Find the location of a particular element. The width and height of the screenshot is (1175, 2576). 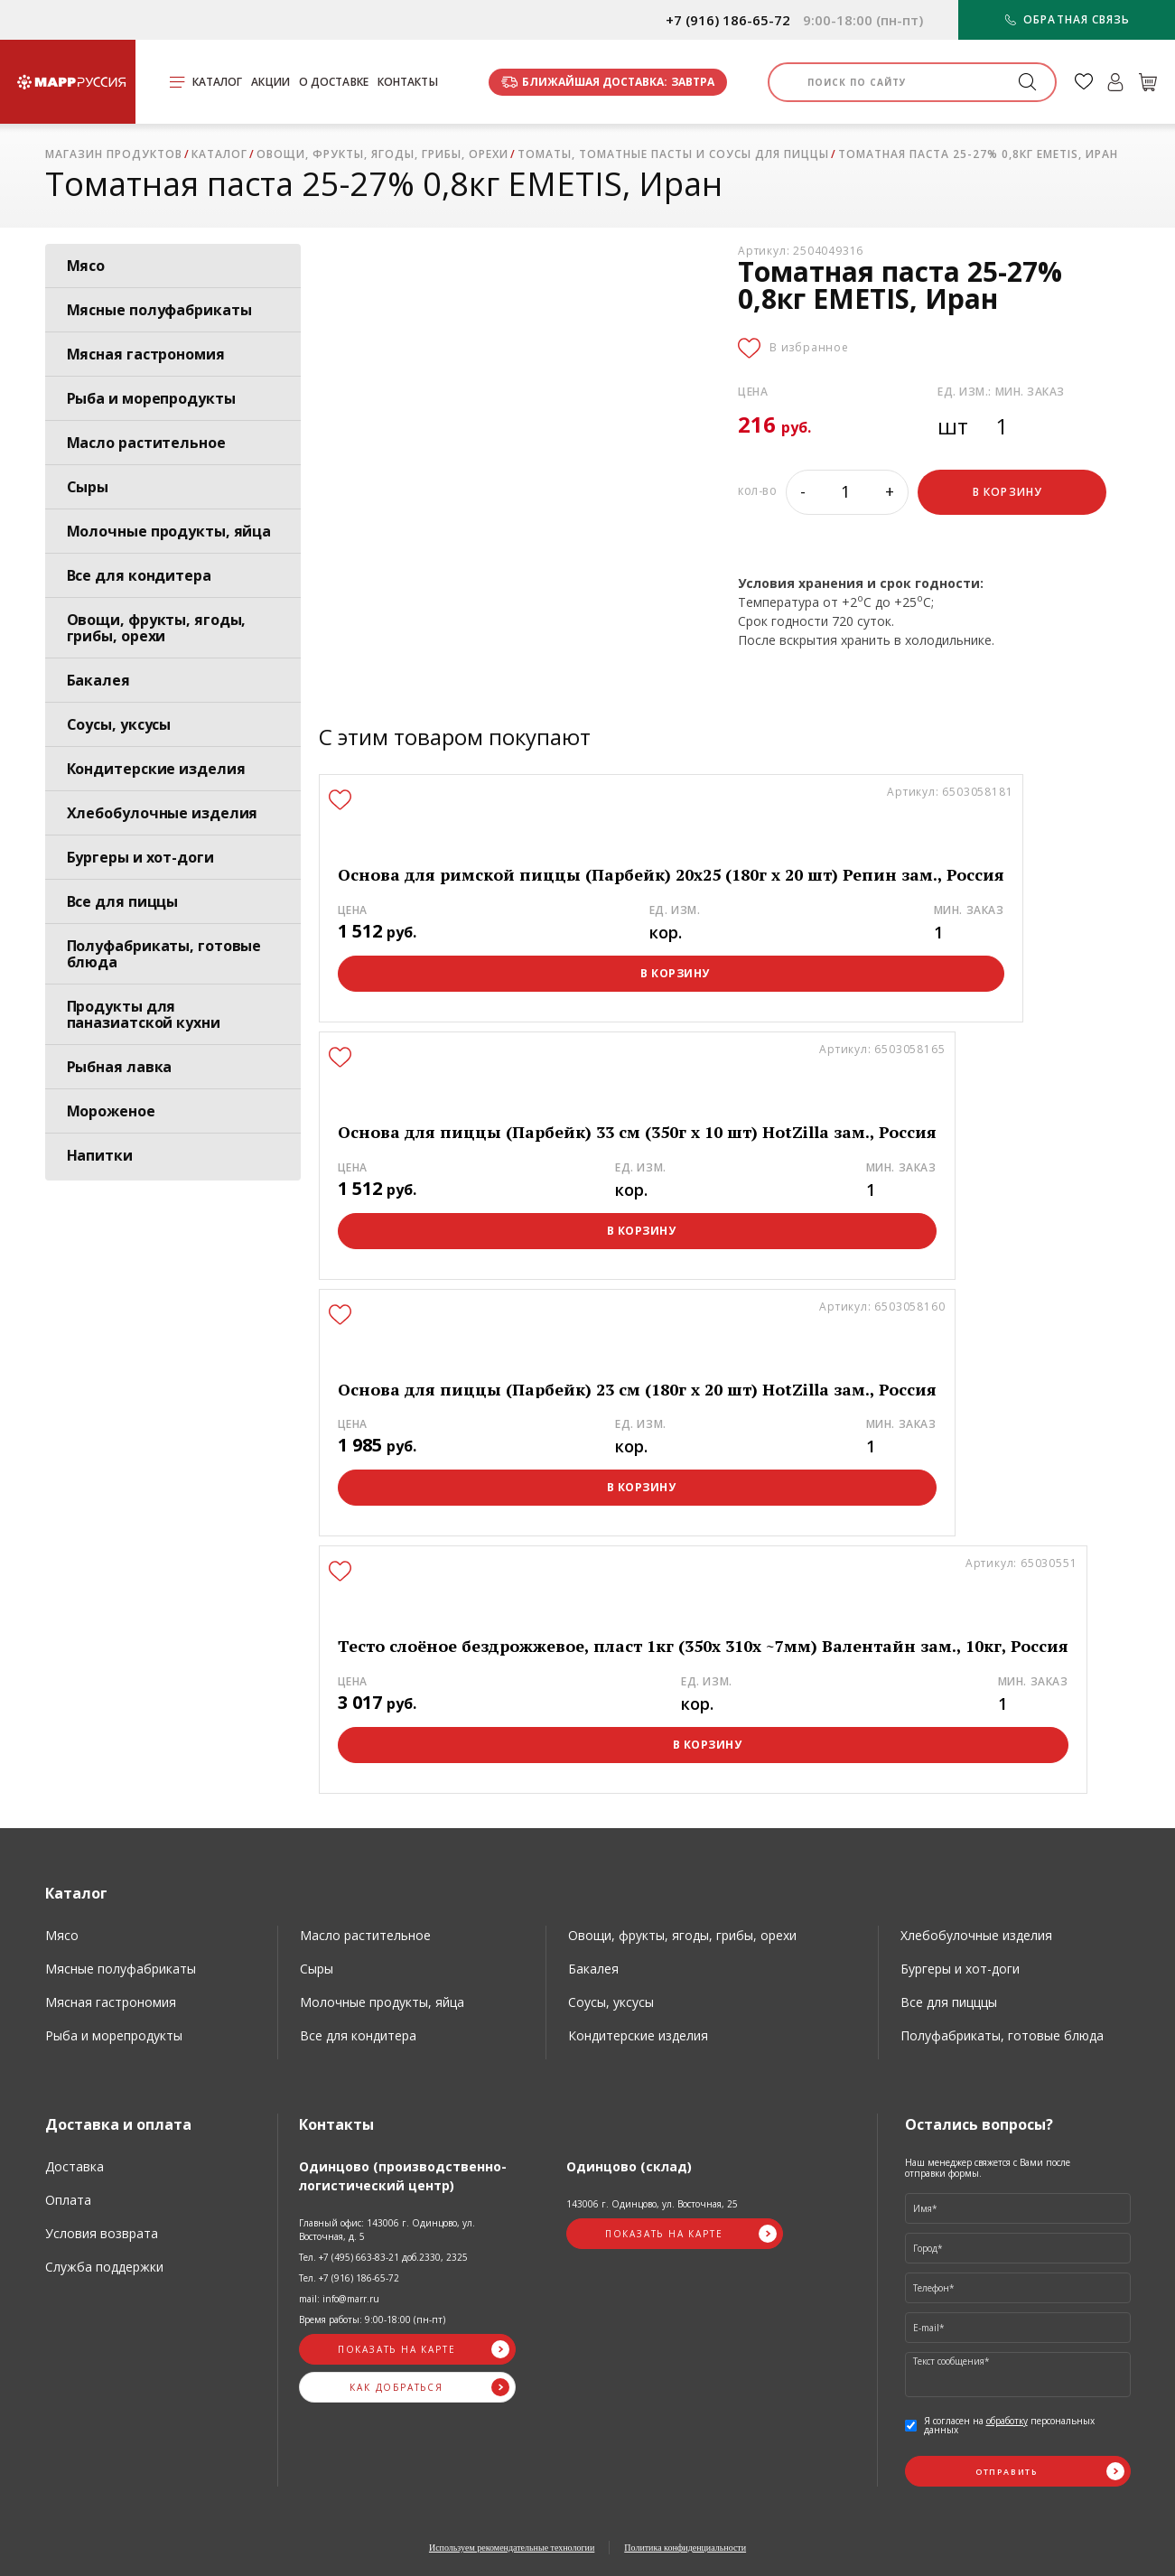

Тел. +7 (916) 186-65-72 is located at coordinates (349, 2278).